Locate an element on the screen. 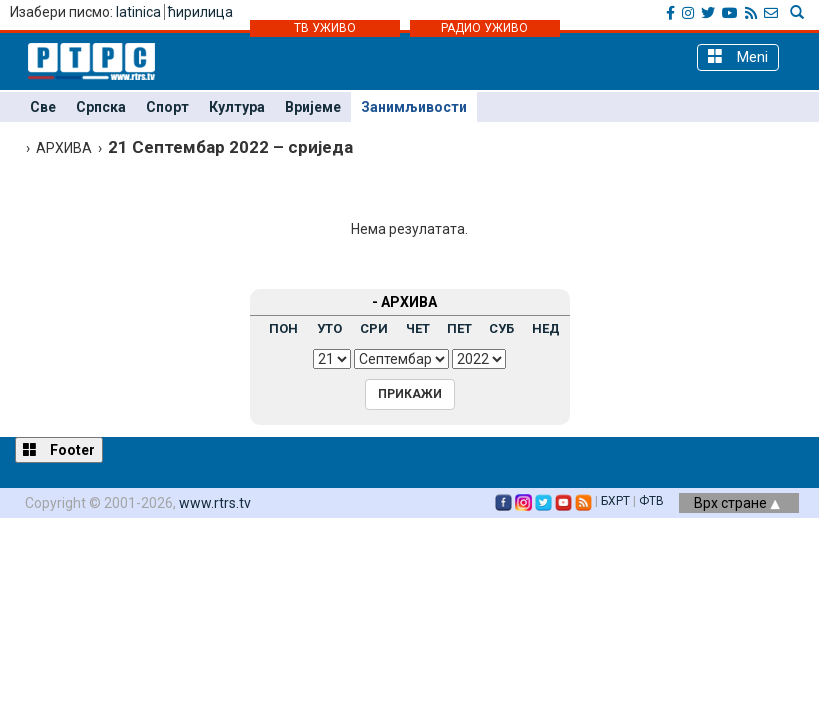  УТО is located at coordinates (329, 328).